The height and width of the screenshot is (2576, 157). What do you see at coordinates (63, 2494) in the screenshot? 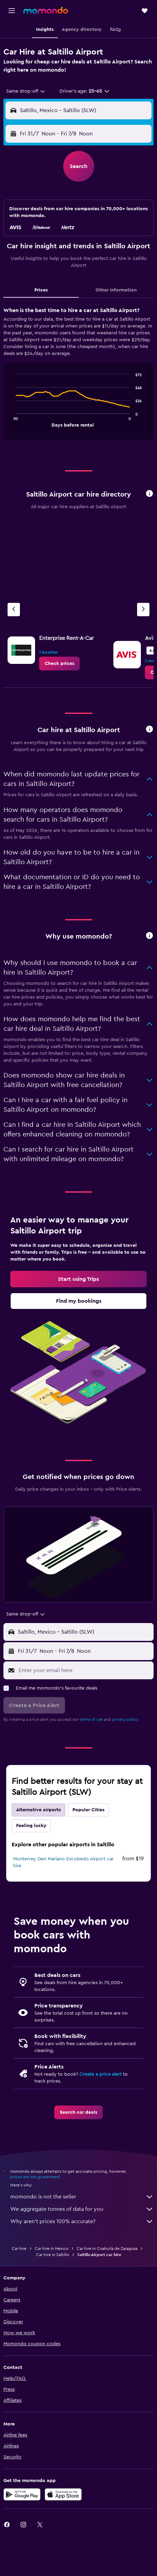
I see `[Download on the App Store]` at bounding box center [63, 2494].